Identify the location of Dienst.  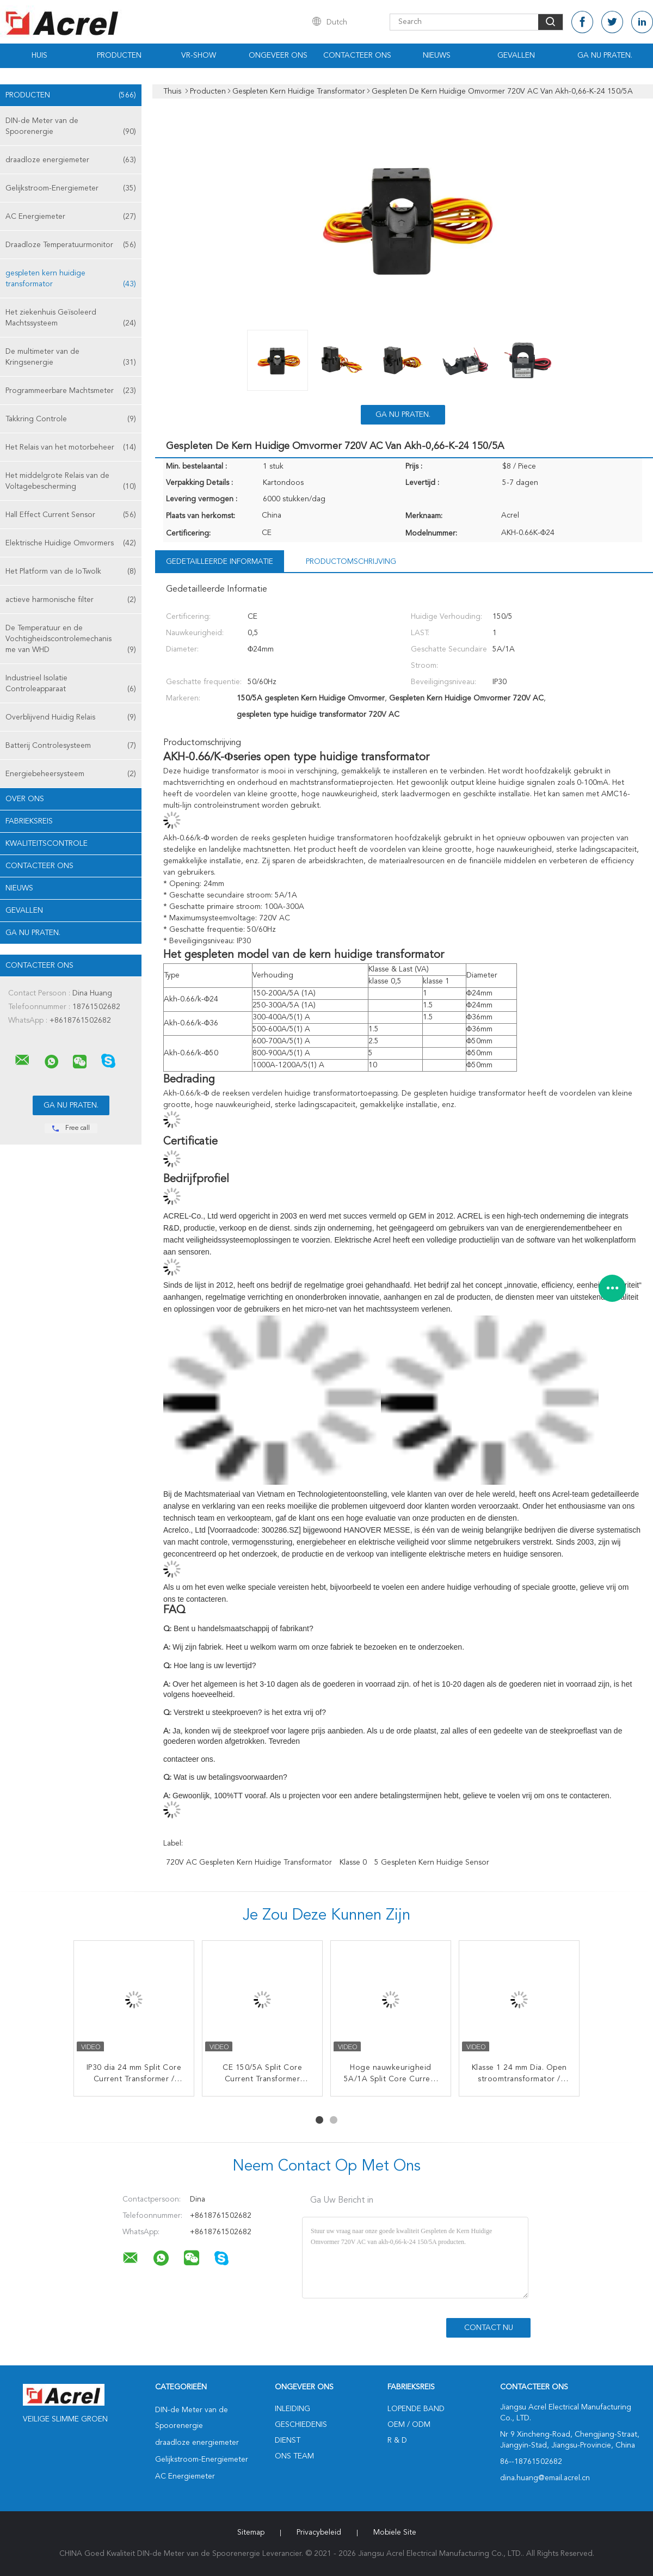
(287, 2440).